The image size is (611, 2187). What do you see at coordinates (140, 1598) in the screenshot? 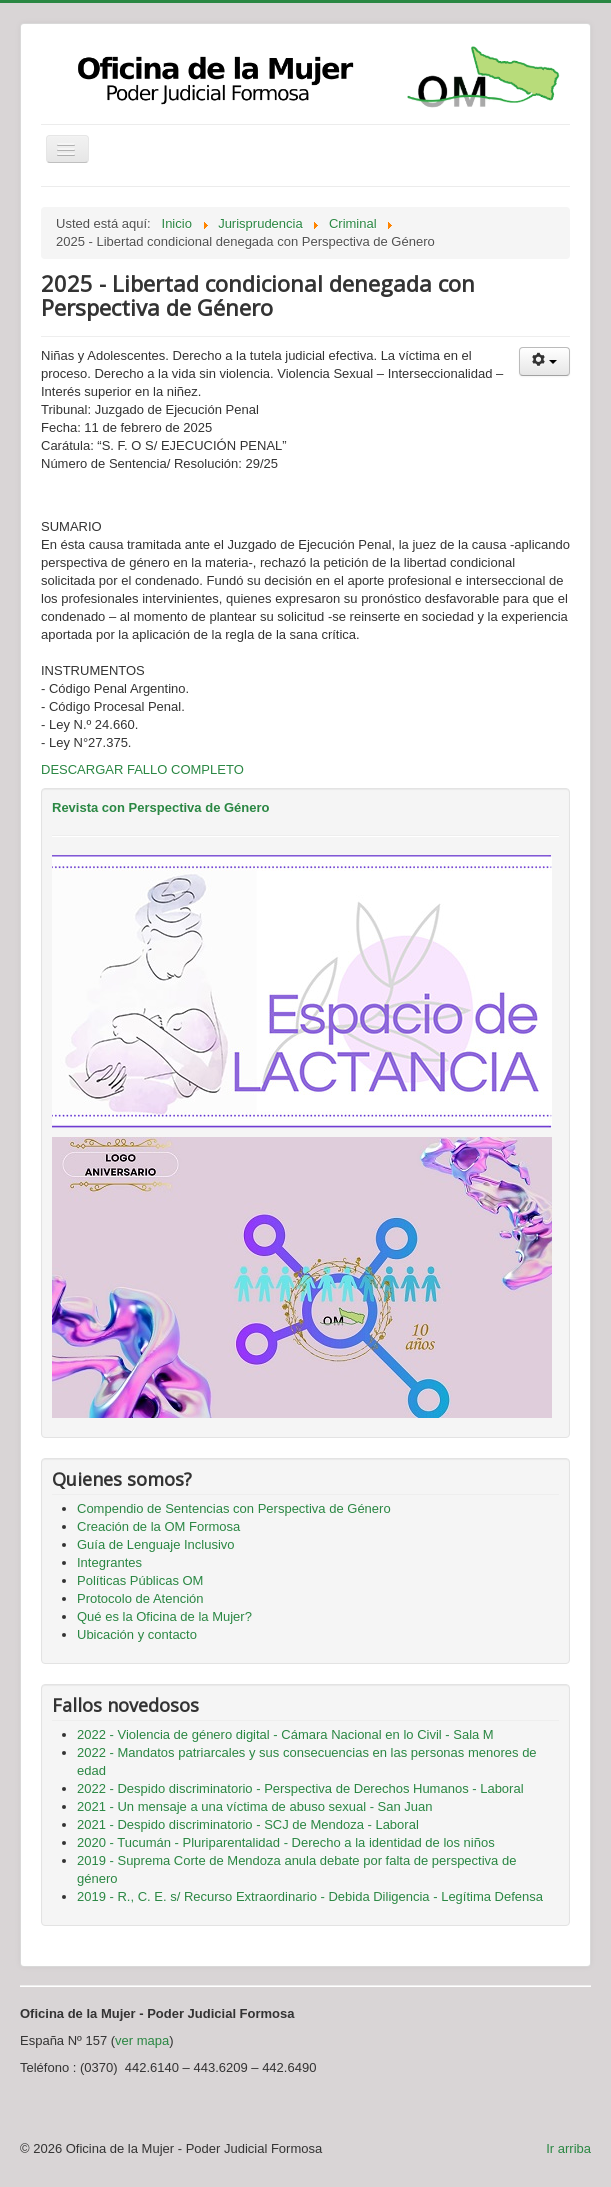
I see `Protocolo de Atención` at bounding box center [140, 1598].